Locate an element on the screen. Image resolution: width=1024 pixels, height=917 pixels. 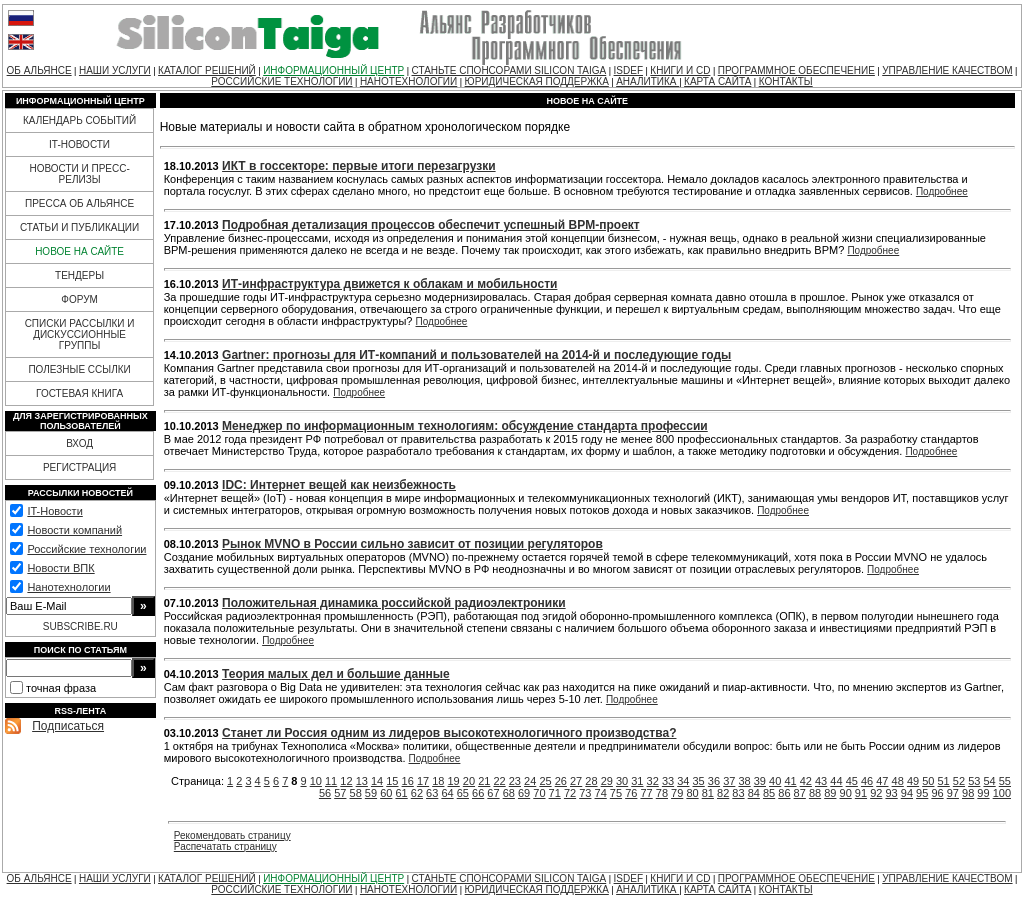
48 is located at coordinates (898, 781).